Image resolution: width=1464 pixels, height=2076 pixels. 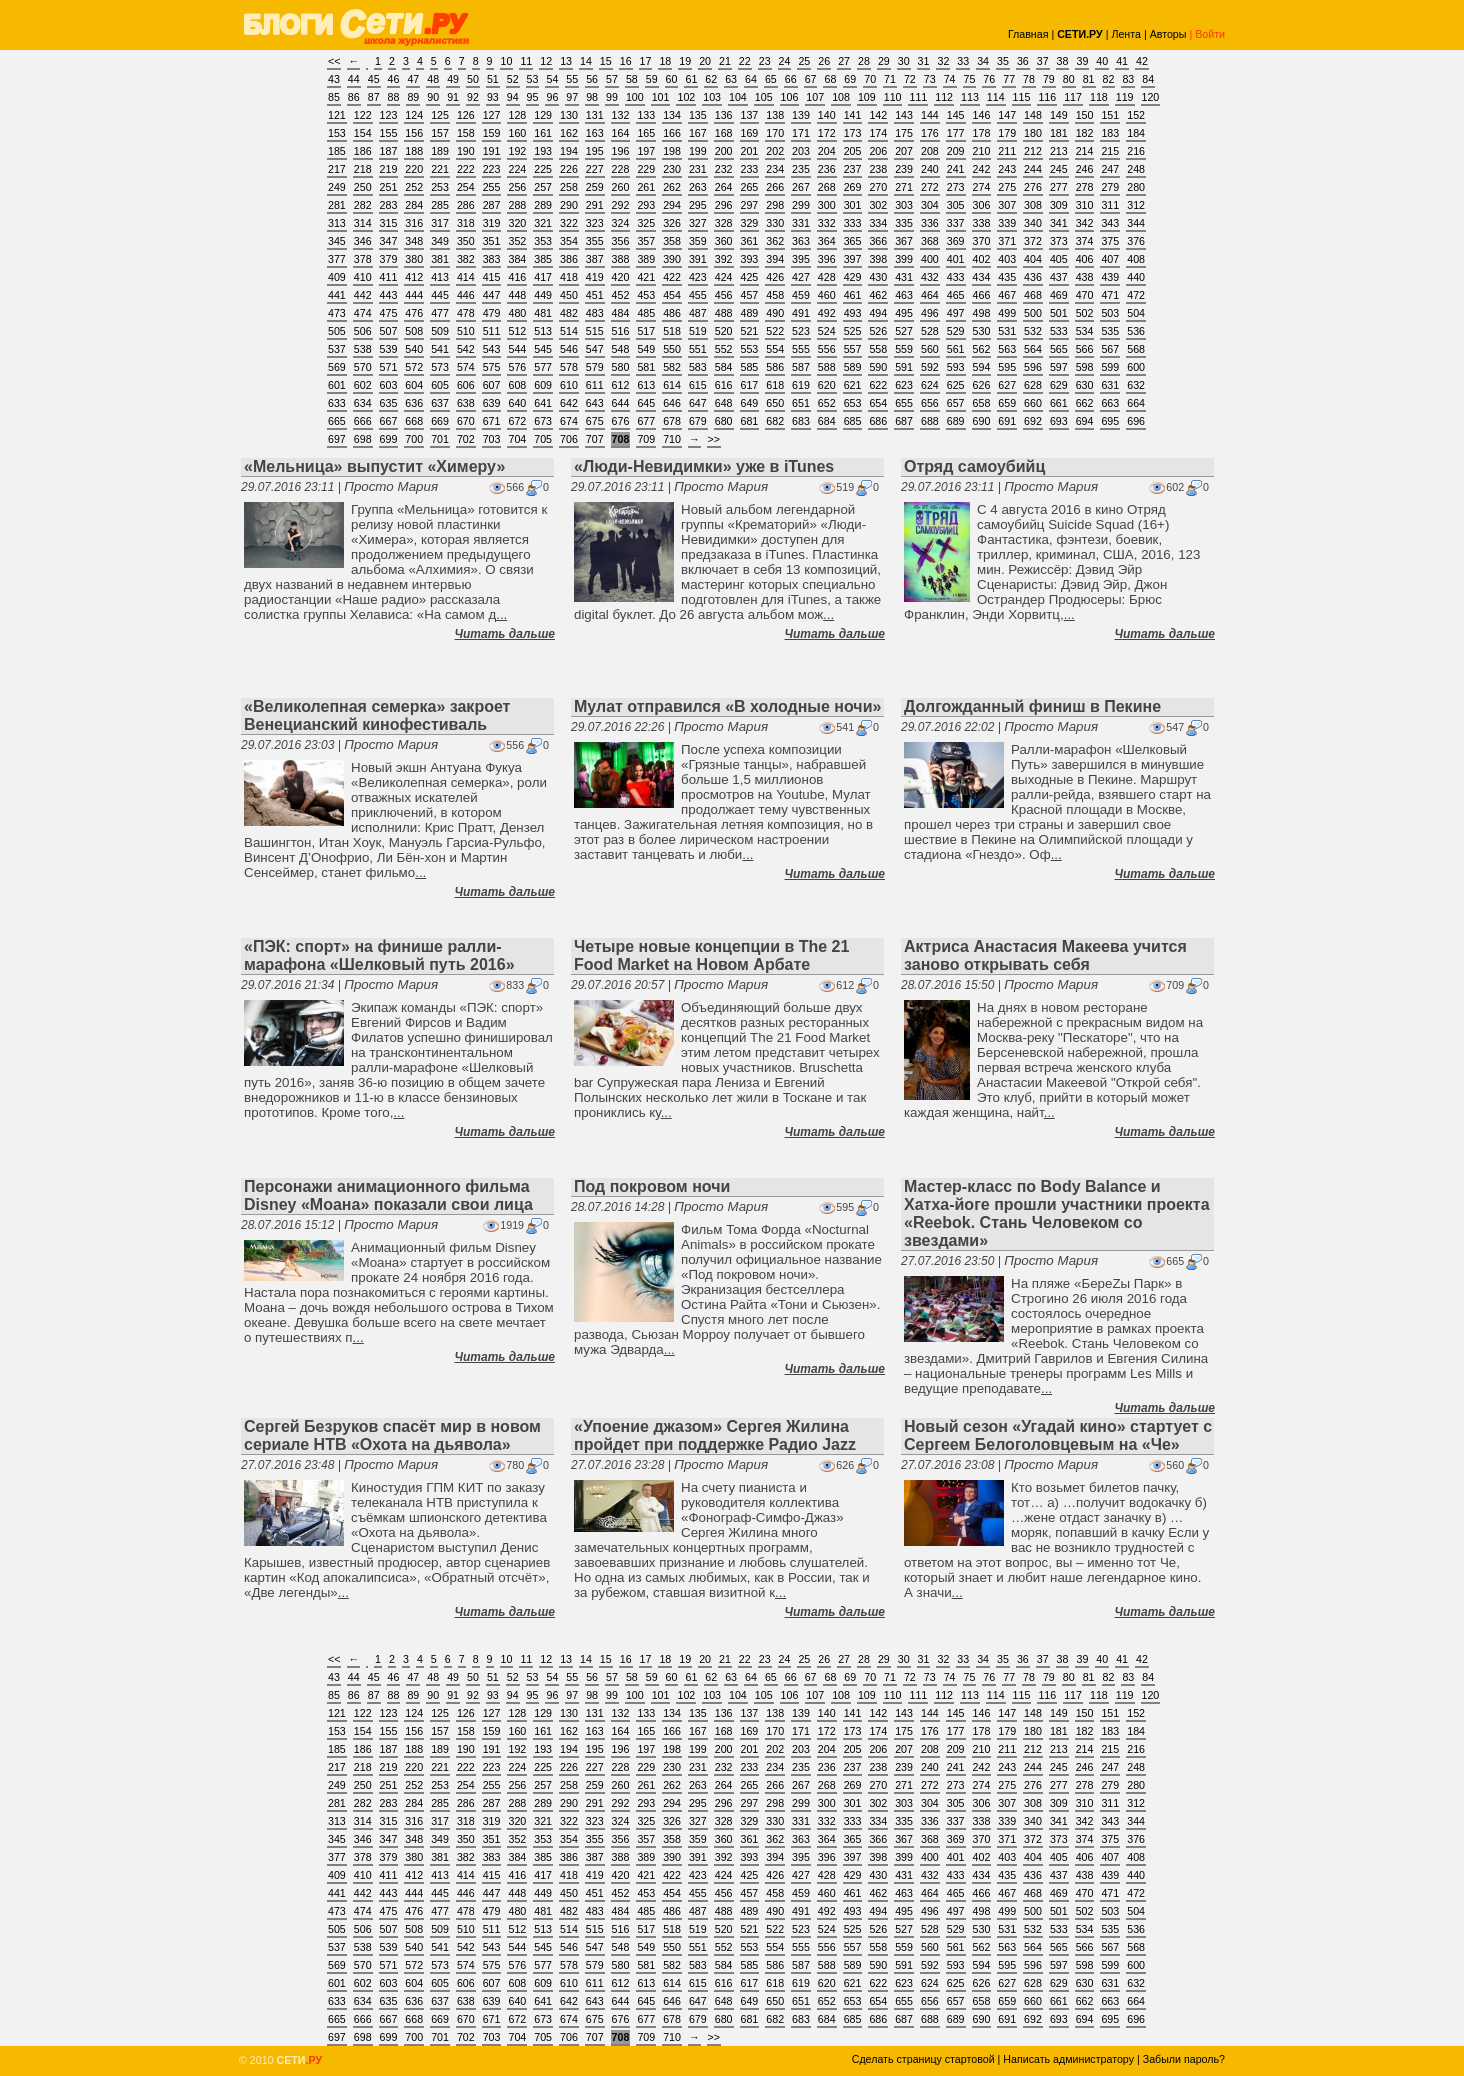 What do you see at coordinates (363, 133) in the screenshot?
I see `154` at bounding box center [363, 133].